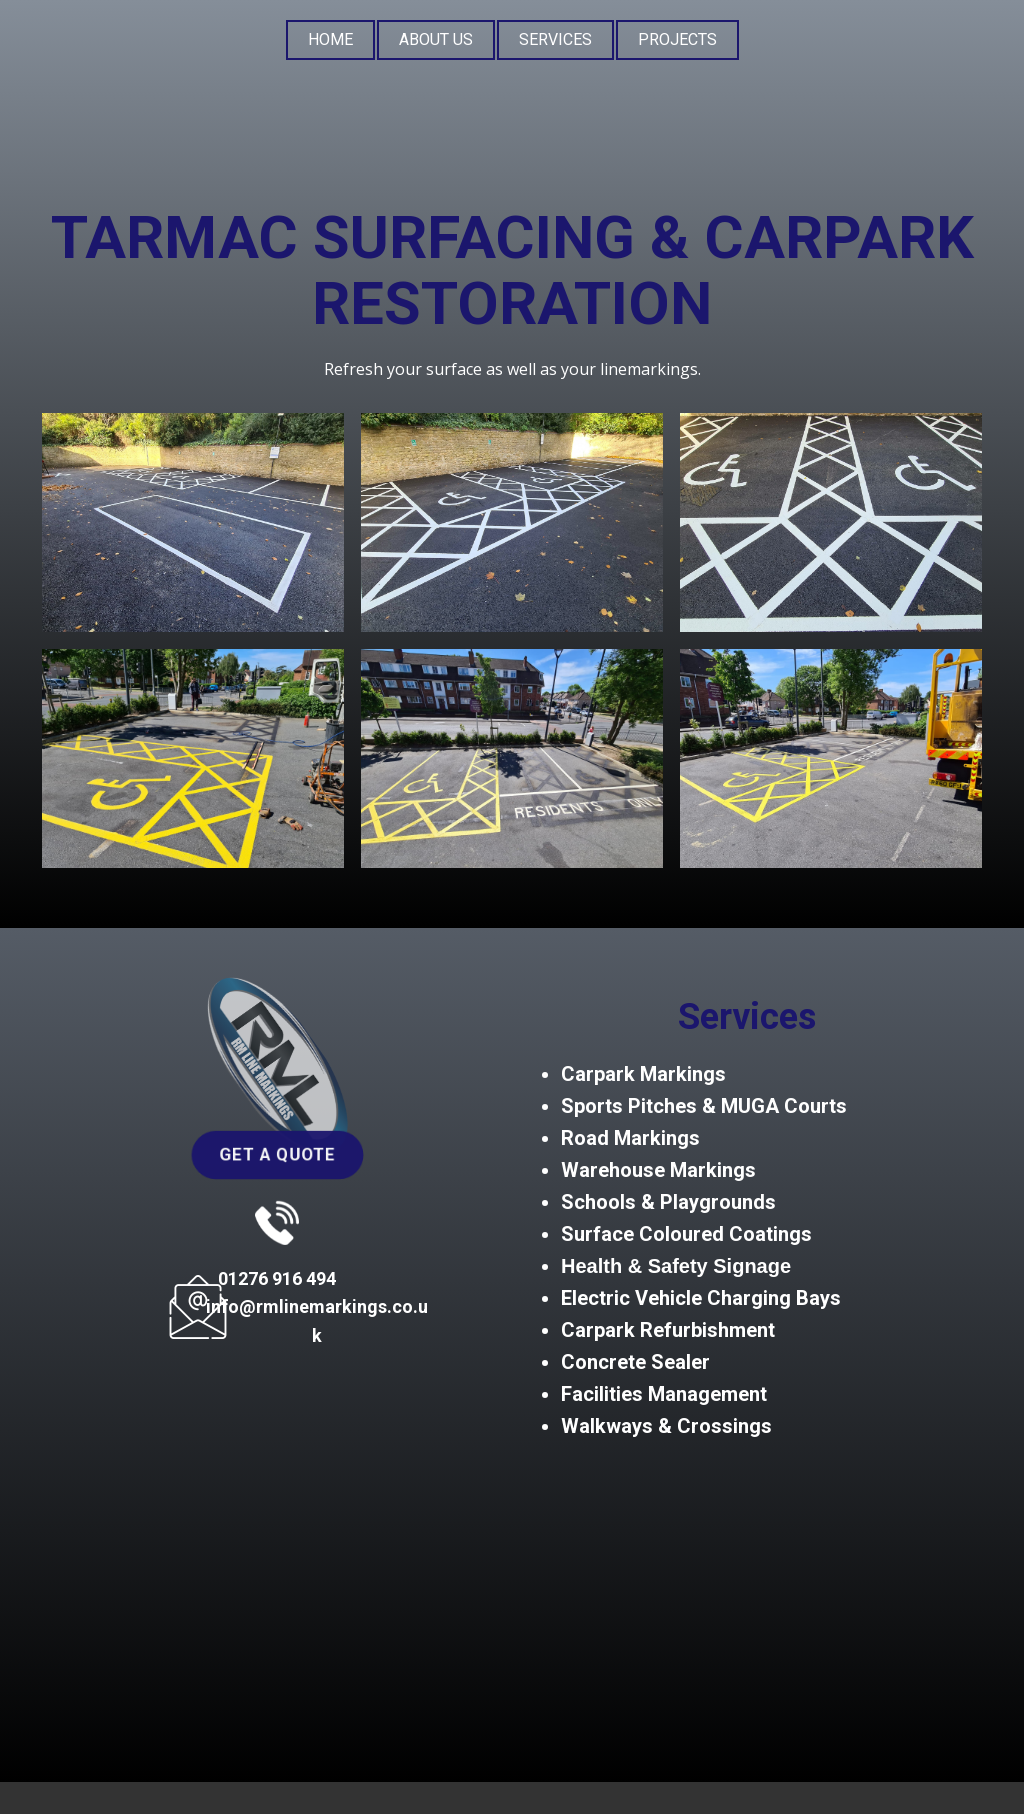 The image size is (1024, 1814). I want to click on Carpark Markings, so click(643, 1074).